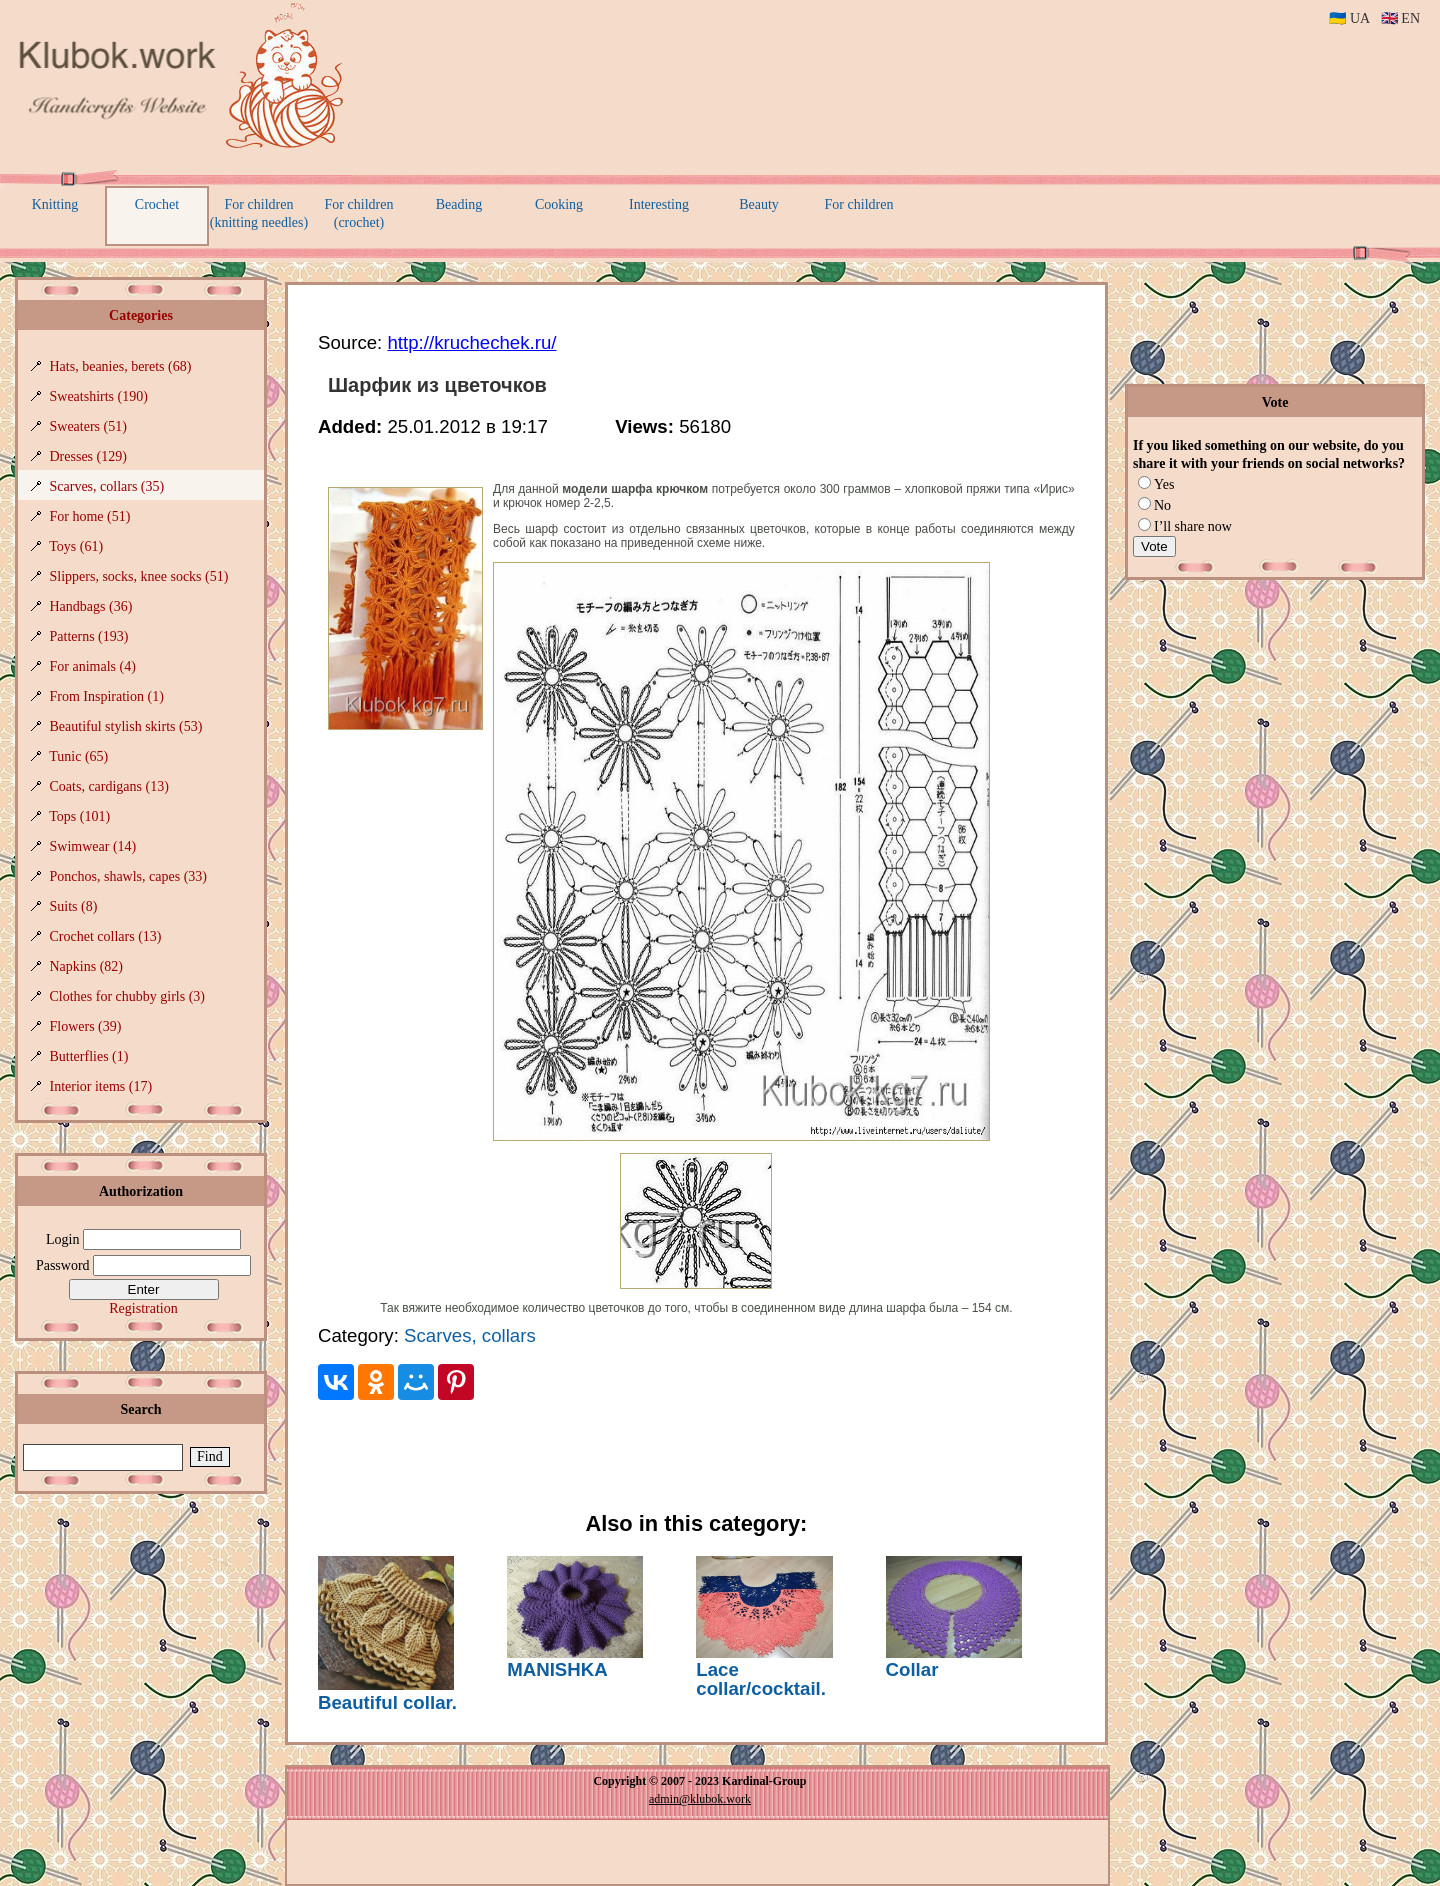 The image size is (1440, 1886). Describe the element at coordinates (470, 1335) in the screenshot. I see `Scarves, collars` at that location.